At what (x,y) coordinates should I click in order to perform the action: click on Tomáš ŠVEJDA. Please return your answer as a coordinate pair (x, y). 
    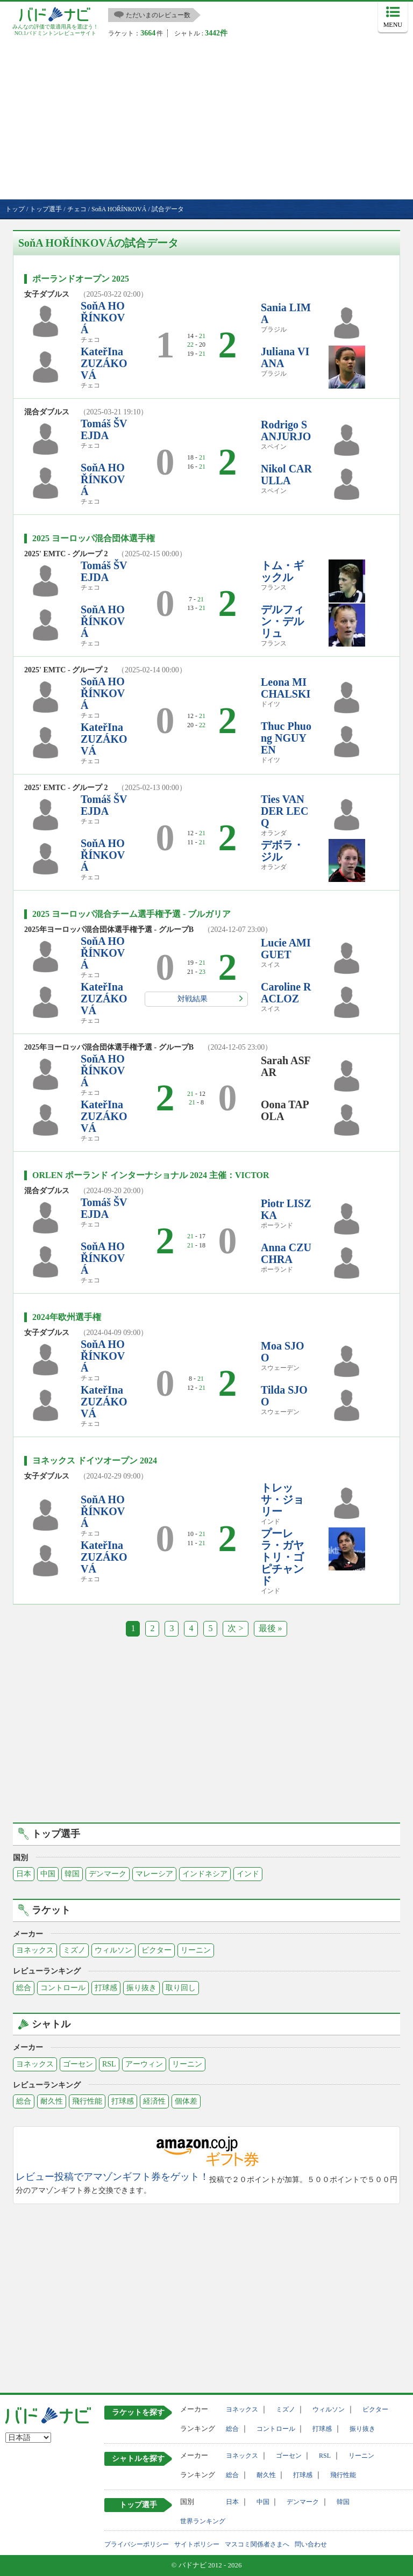
    Looking at the image, I should click on (104, 429).